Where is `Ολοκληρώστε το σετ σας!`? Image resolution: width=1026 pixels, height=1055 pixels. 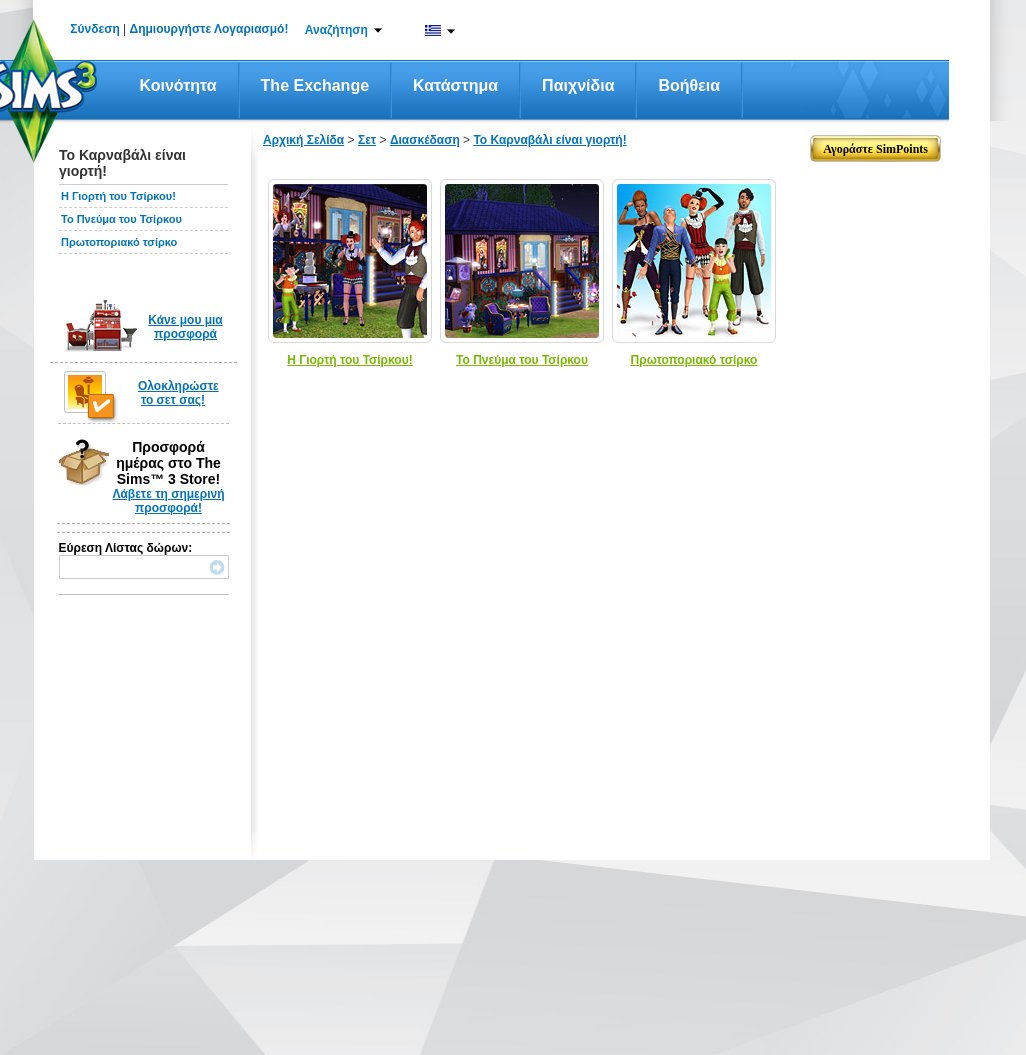
Ολοκληρώστε το σετ σας! is located at coordinates (178, 393).